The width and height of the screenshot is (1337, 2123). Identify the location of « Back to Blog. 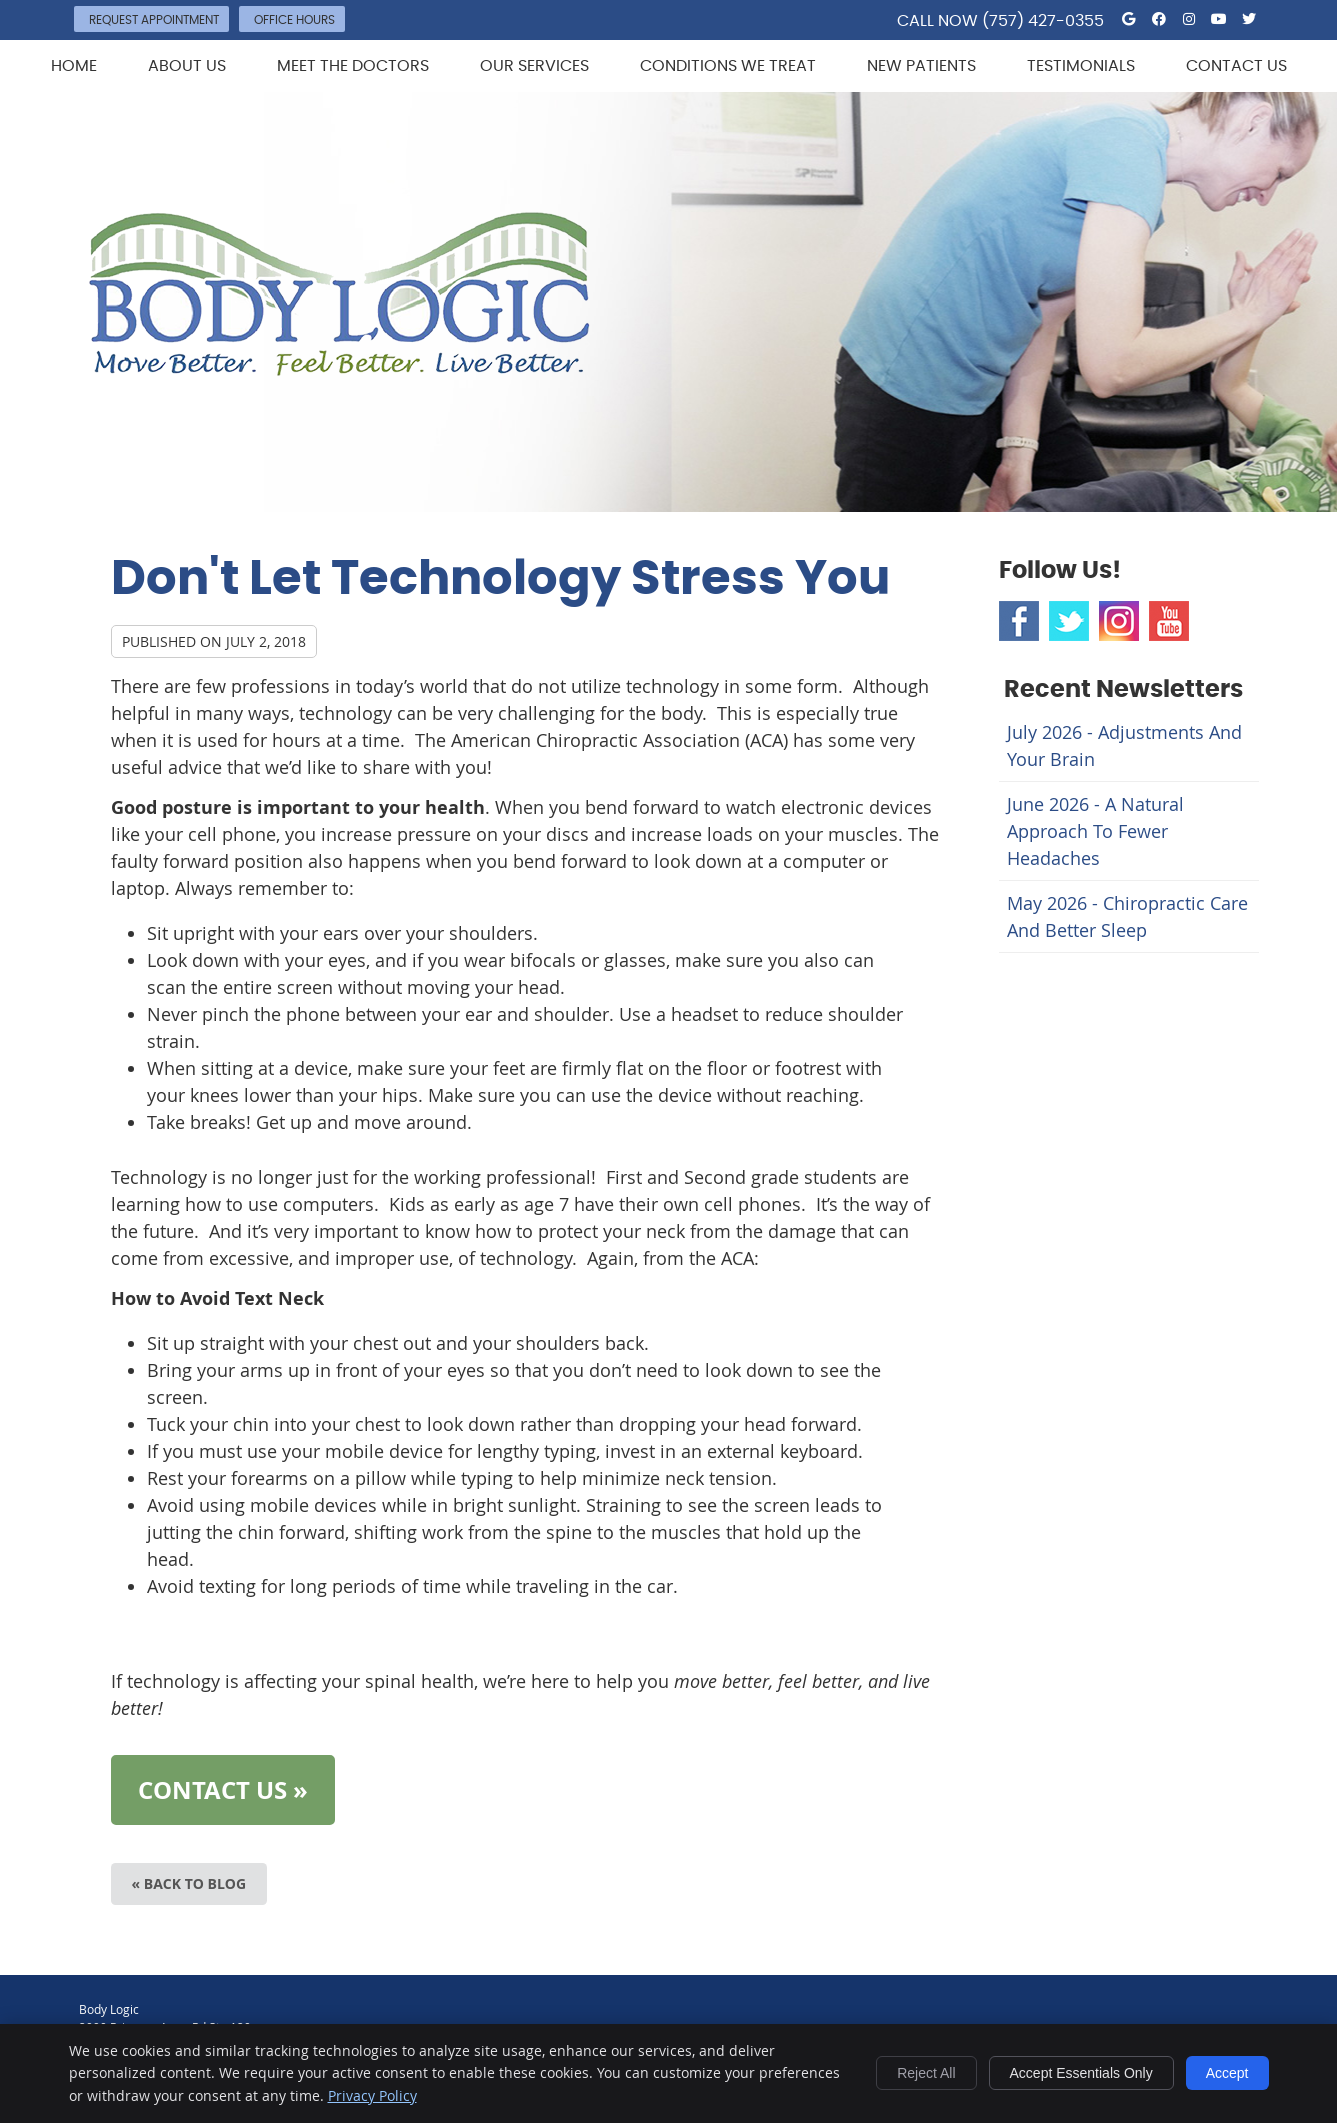
(189, 1883).